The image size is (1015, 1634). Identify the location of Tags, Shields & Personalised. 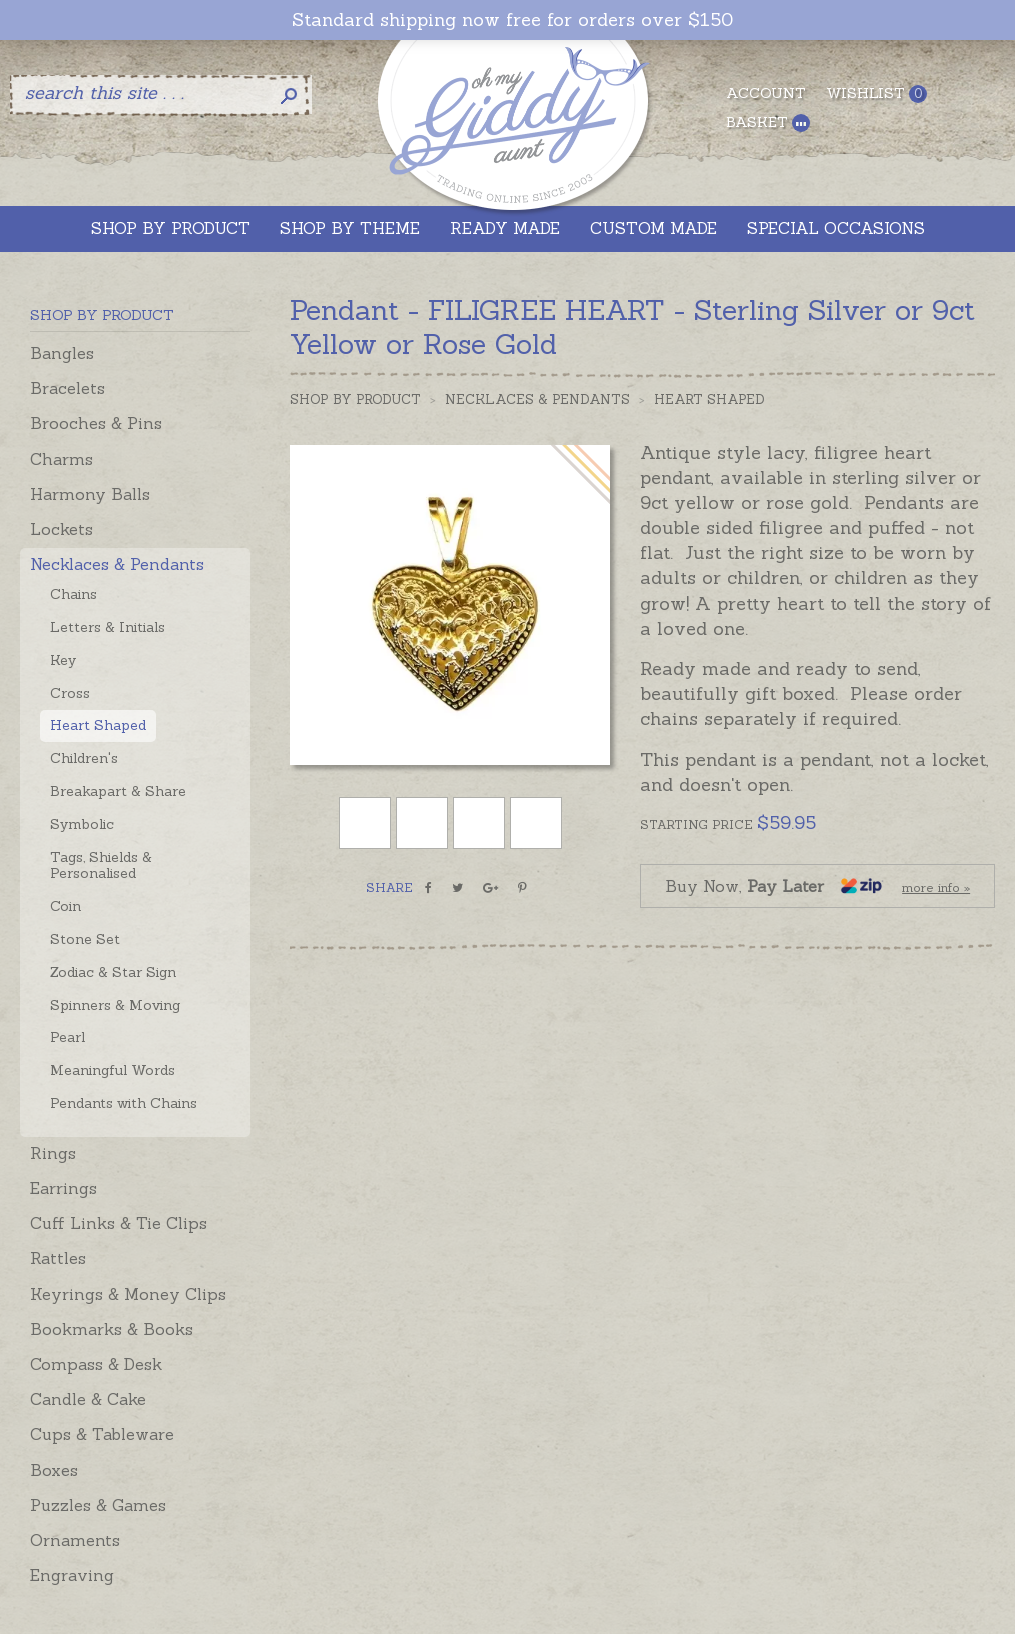
(101, 865).